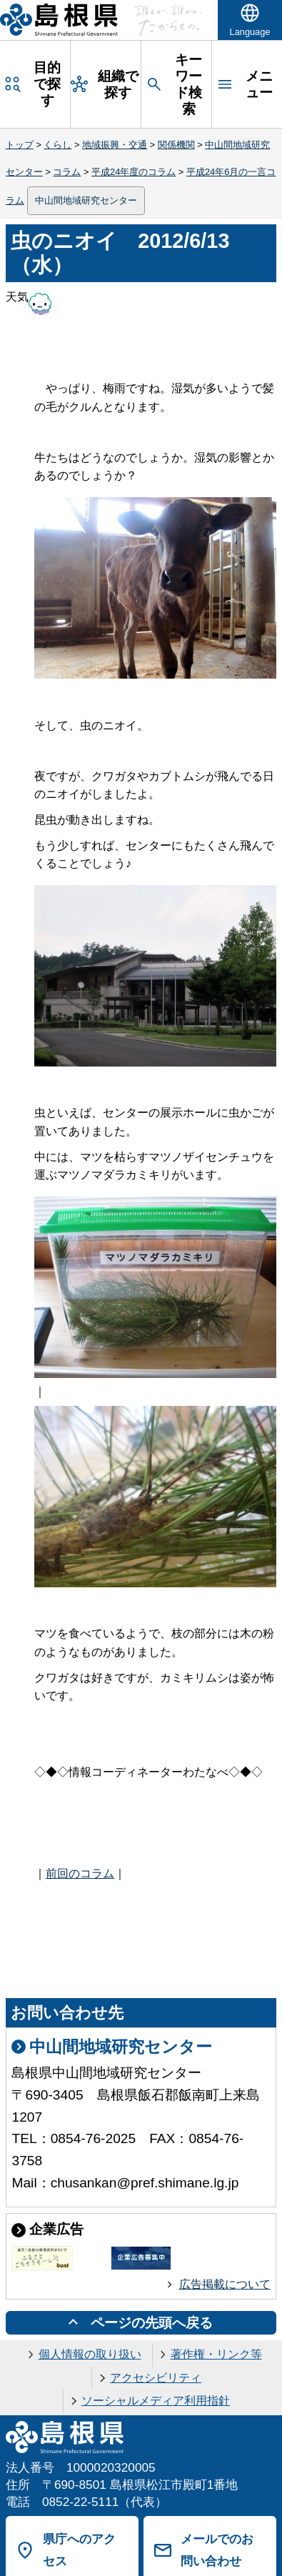  I want to click on トップ, so click(20, 144).